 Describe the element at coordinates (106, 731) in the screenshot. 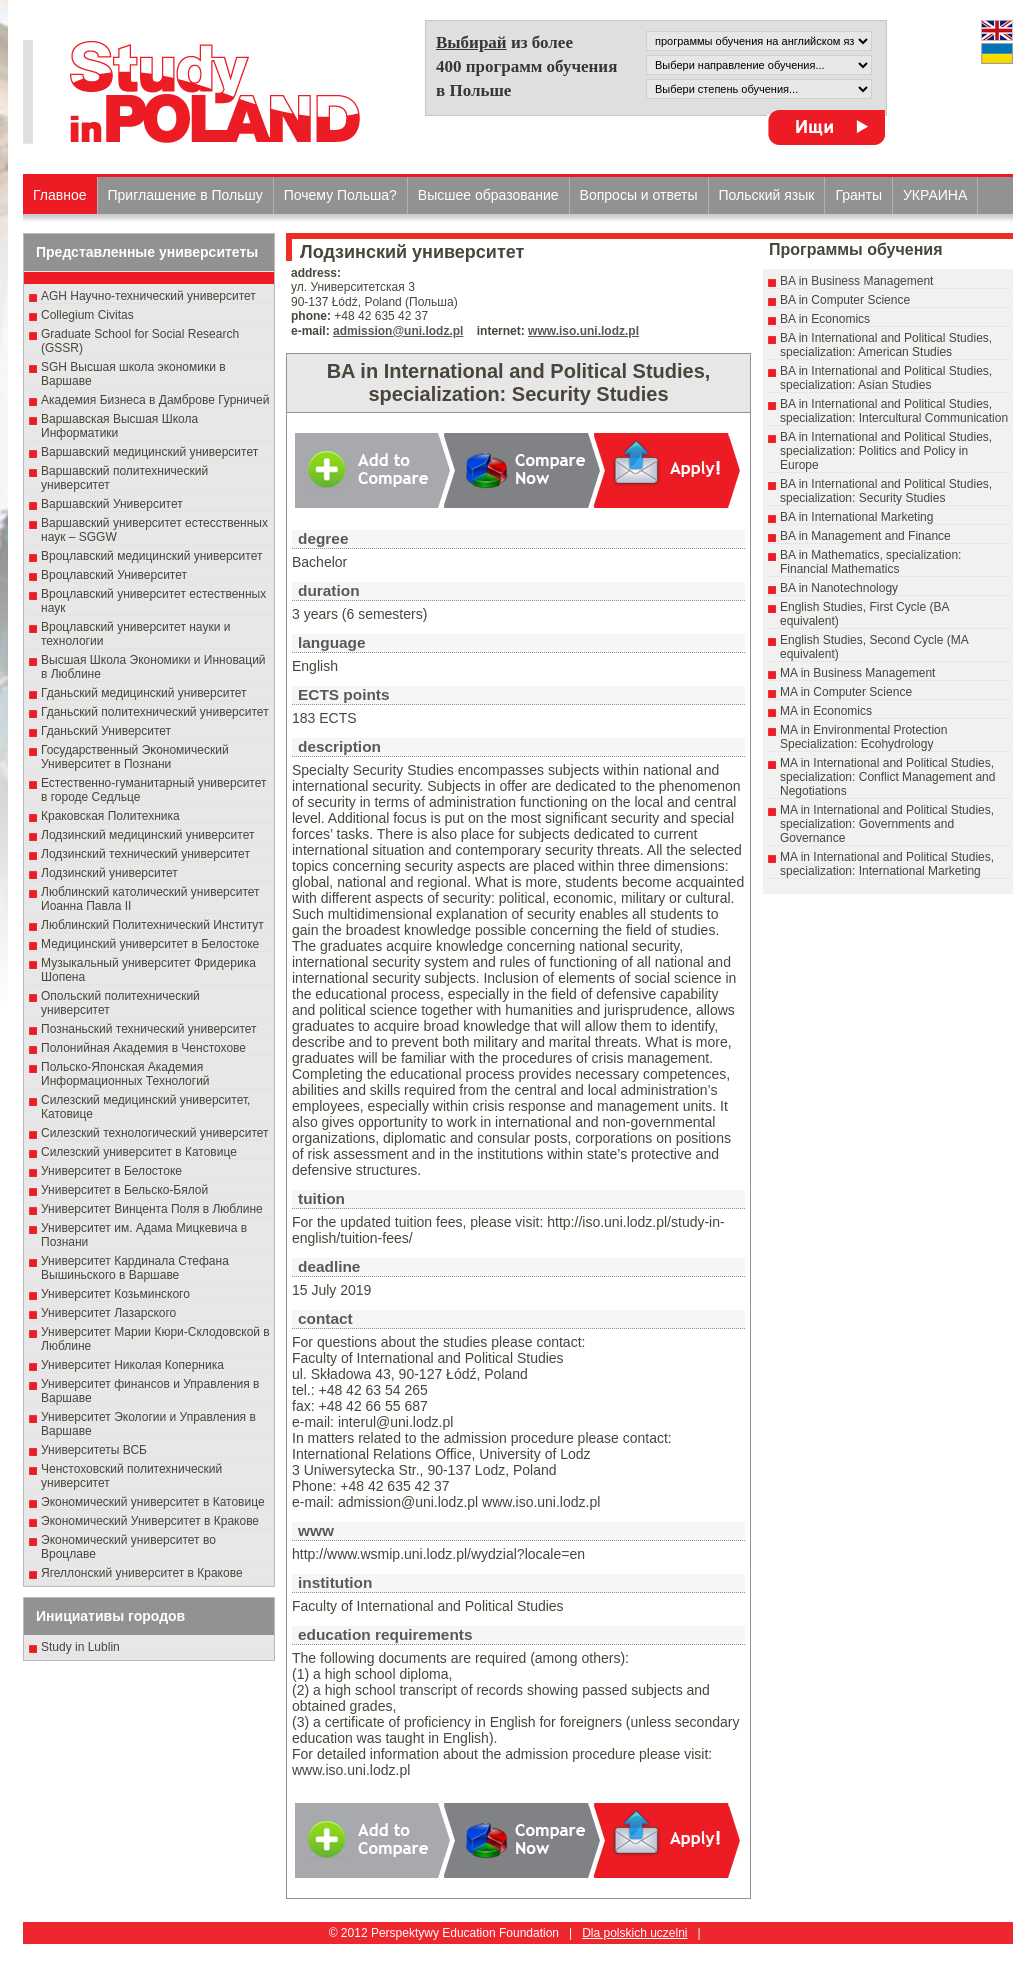

I see `Гданьский Университет` at that location.